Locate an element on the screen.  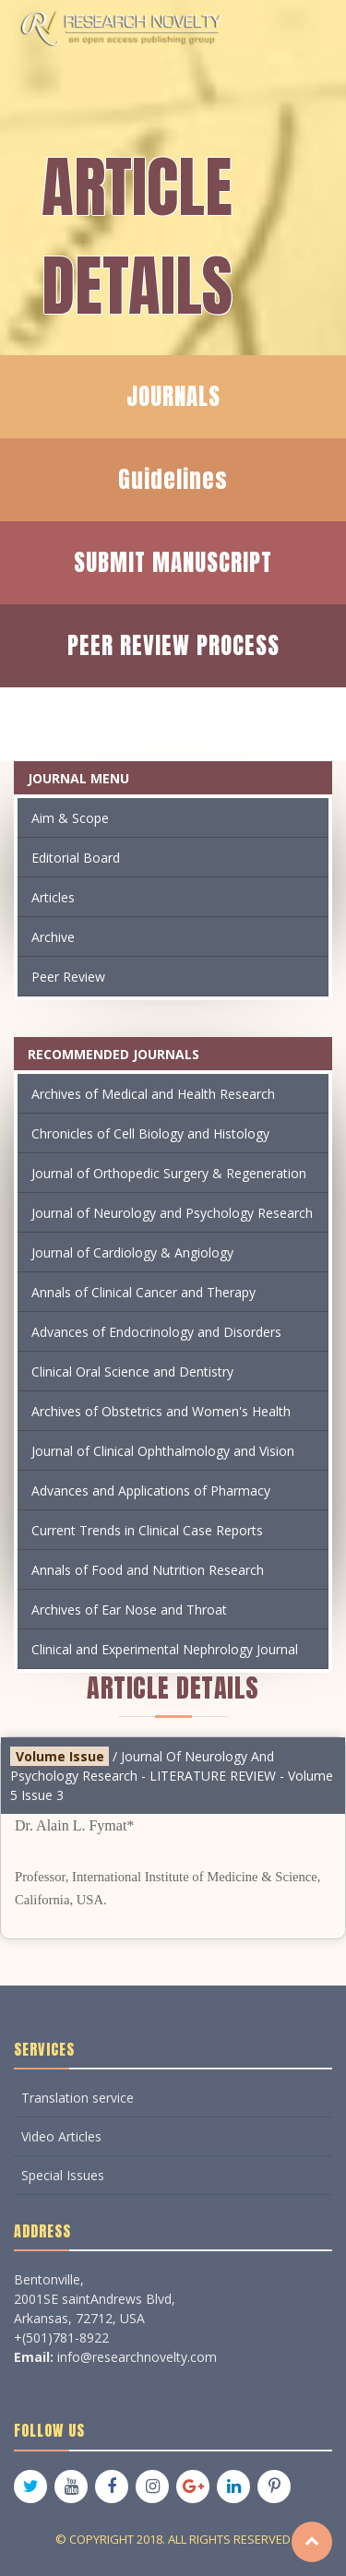
Journal of Clinical Ophthalmology and Vision is located at coordinates (162, 1451).